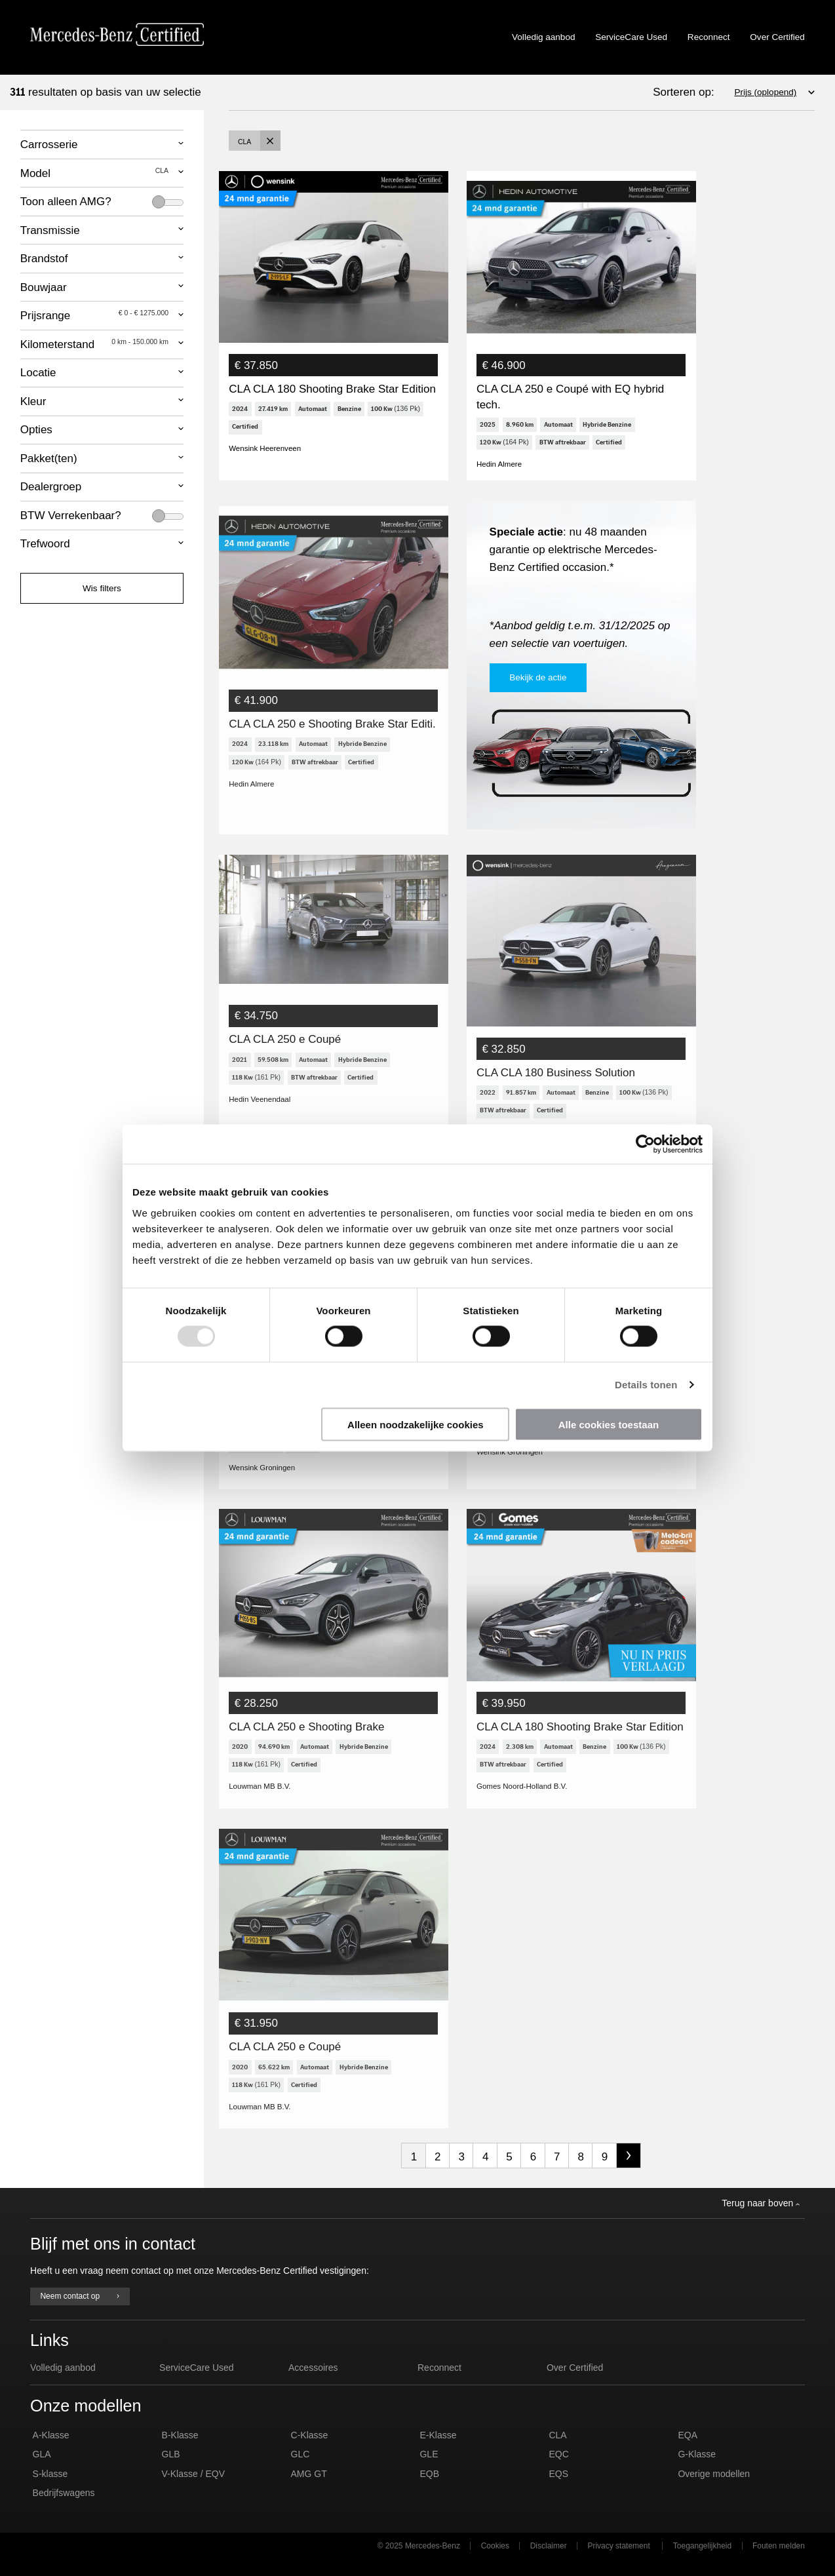 Image resolution: width=835 pixels, height=2576 pixels. I want to click on Transmissie, so click(50, 230).